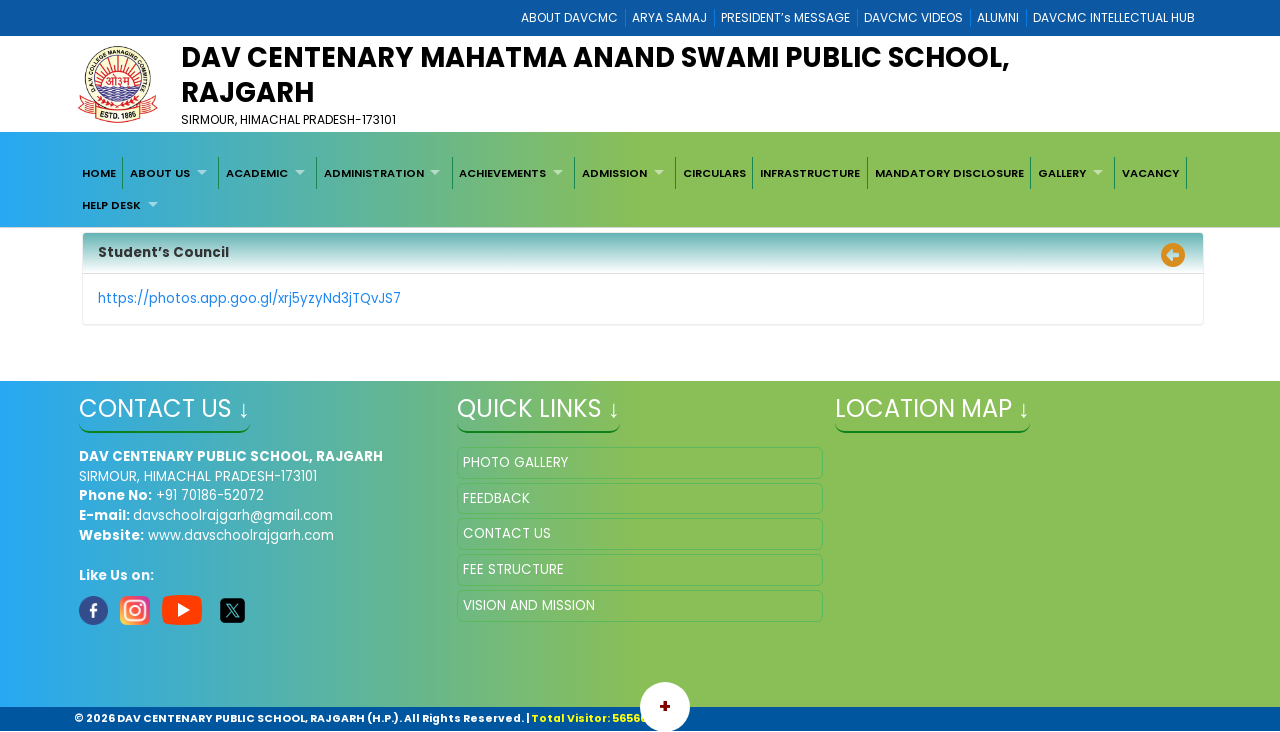  Describe the element at coordinates (111, 205) in the screenshot. I see `HELP DESK` at that location.